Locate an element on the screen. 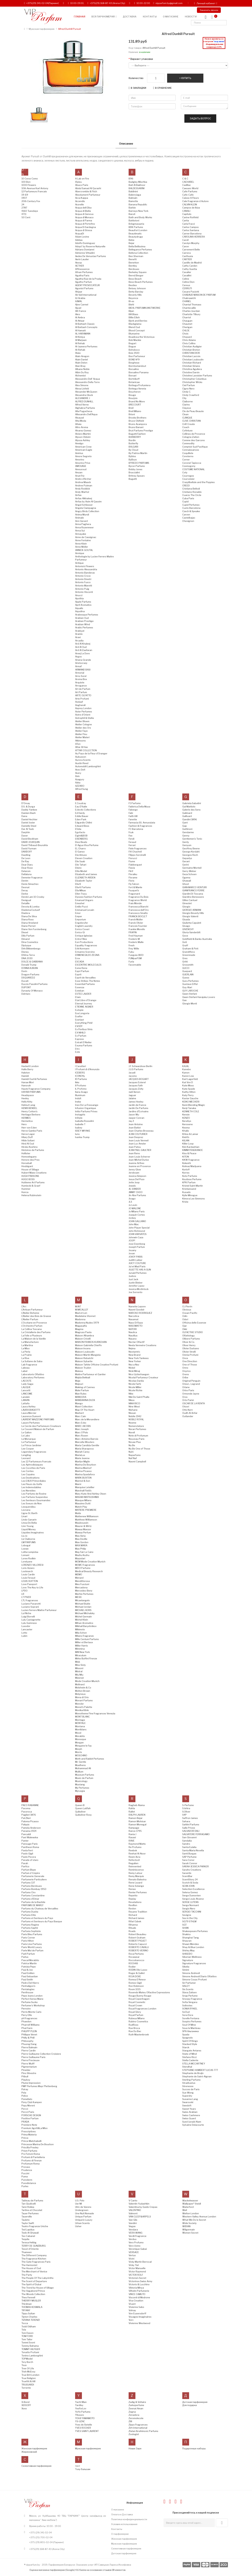 The width and height of the screenshot is (252, 2576). Sir Parfumer is located at coordinates (189, 1982).